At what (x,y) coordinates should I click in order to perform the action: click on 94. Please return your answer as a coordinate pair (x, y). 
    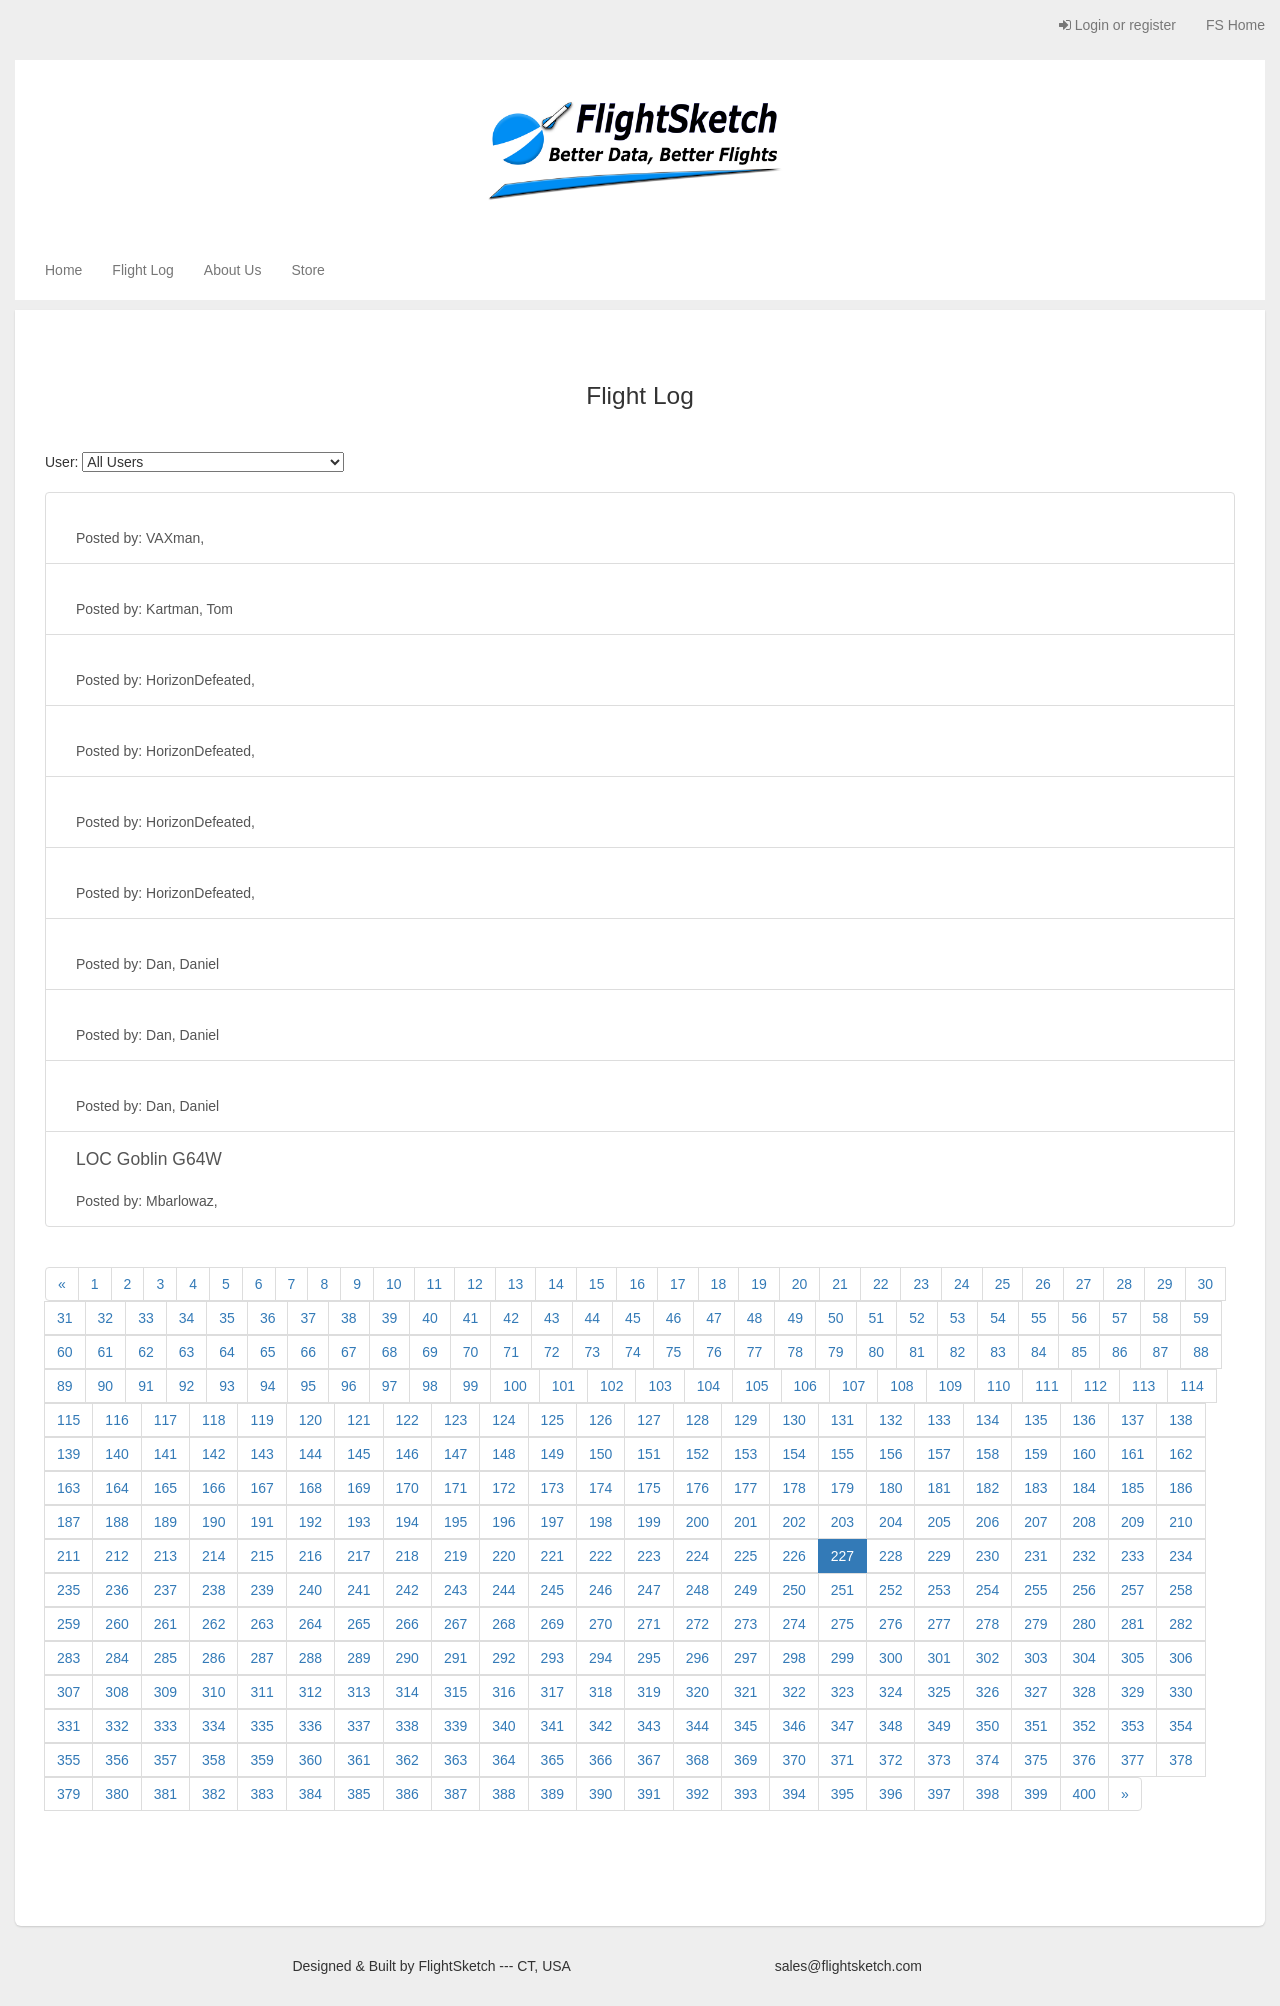
    Looking at the image, I should click on (268, 1386).